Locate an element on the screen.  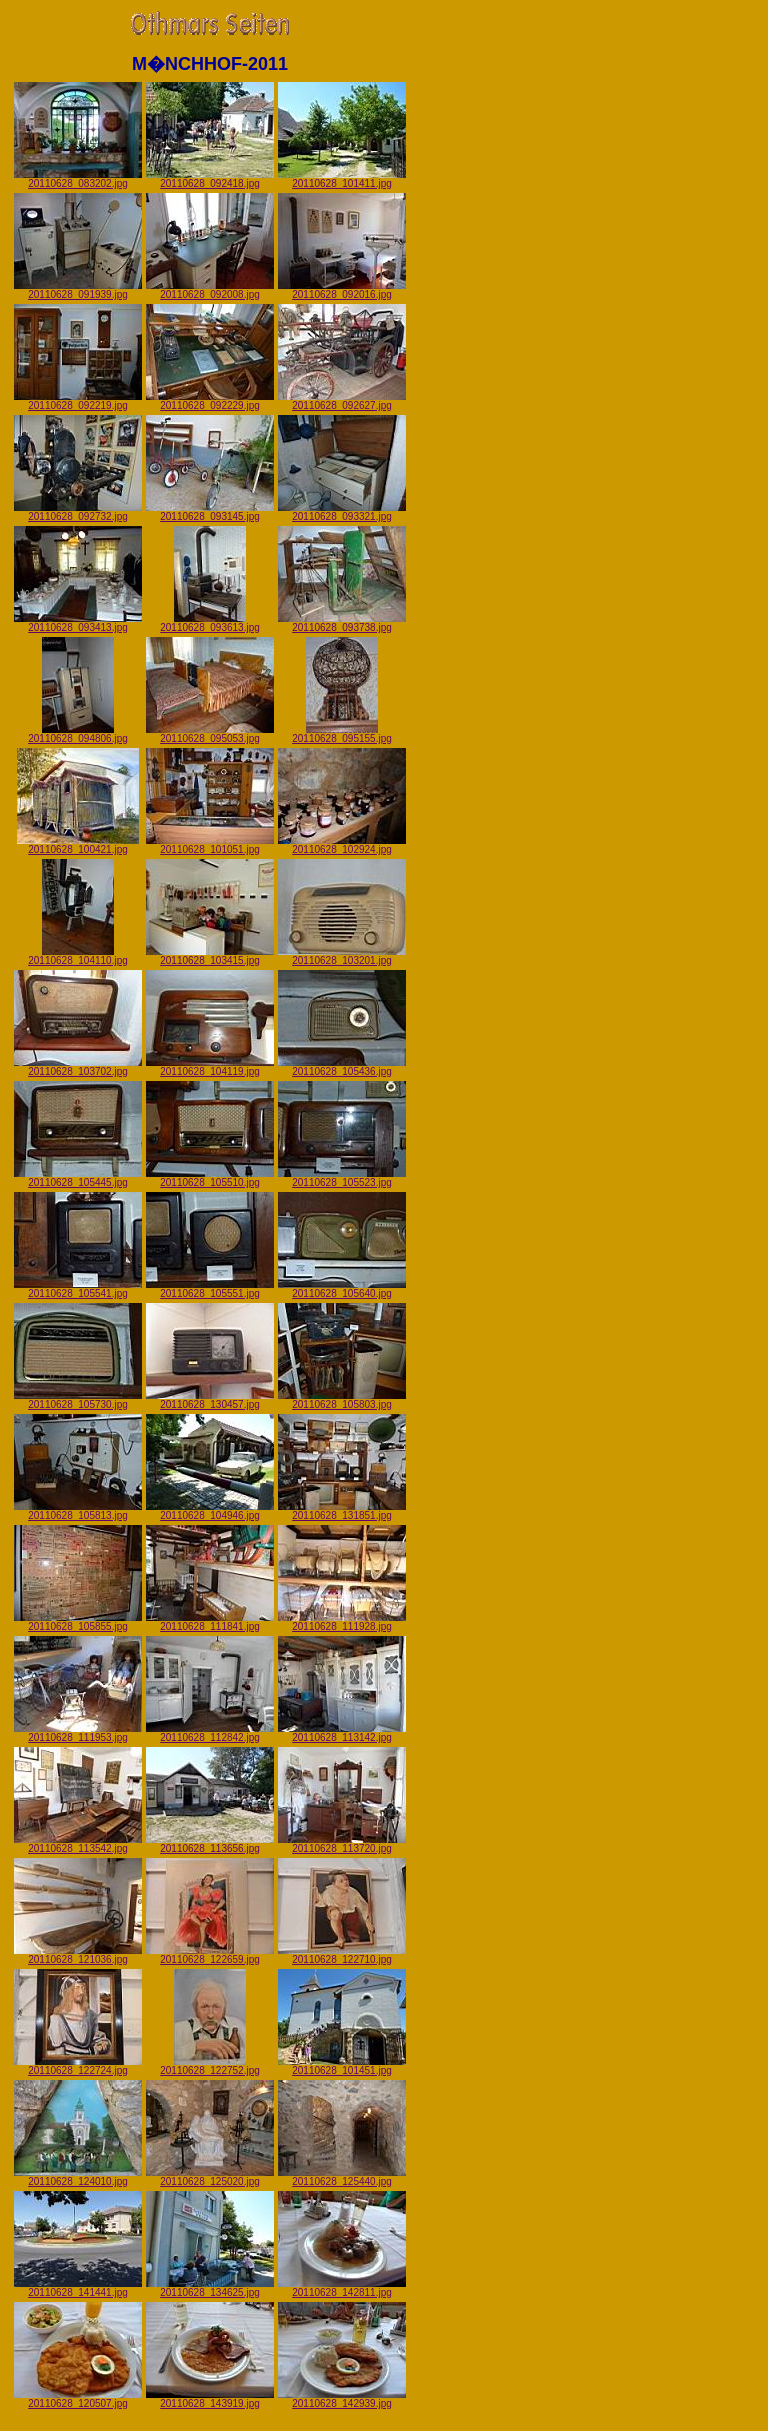
20110628_105436.jpg is located at coordinates (342, 1067).